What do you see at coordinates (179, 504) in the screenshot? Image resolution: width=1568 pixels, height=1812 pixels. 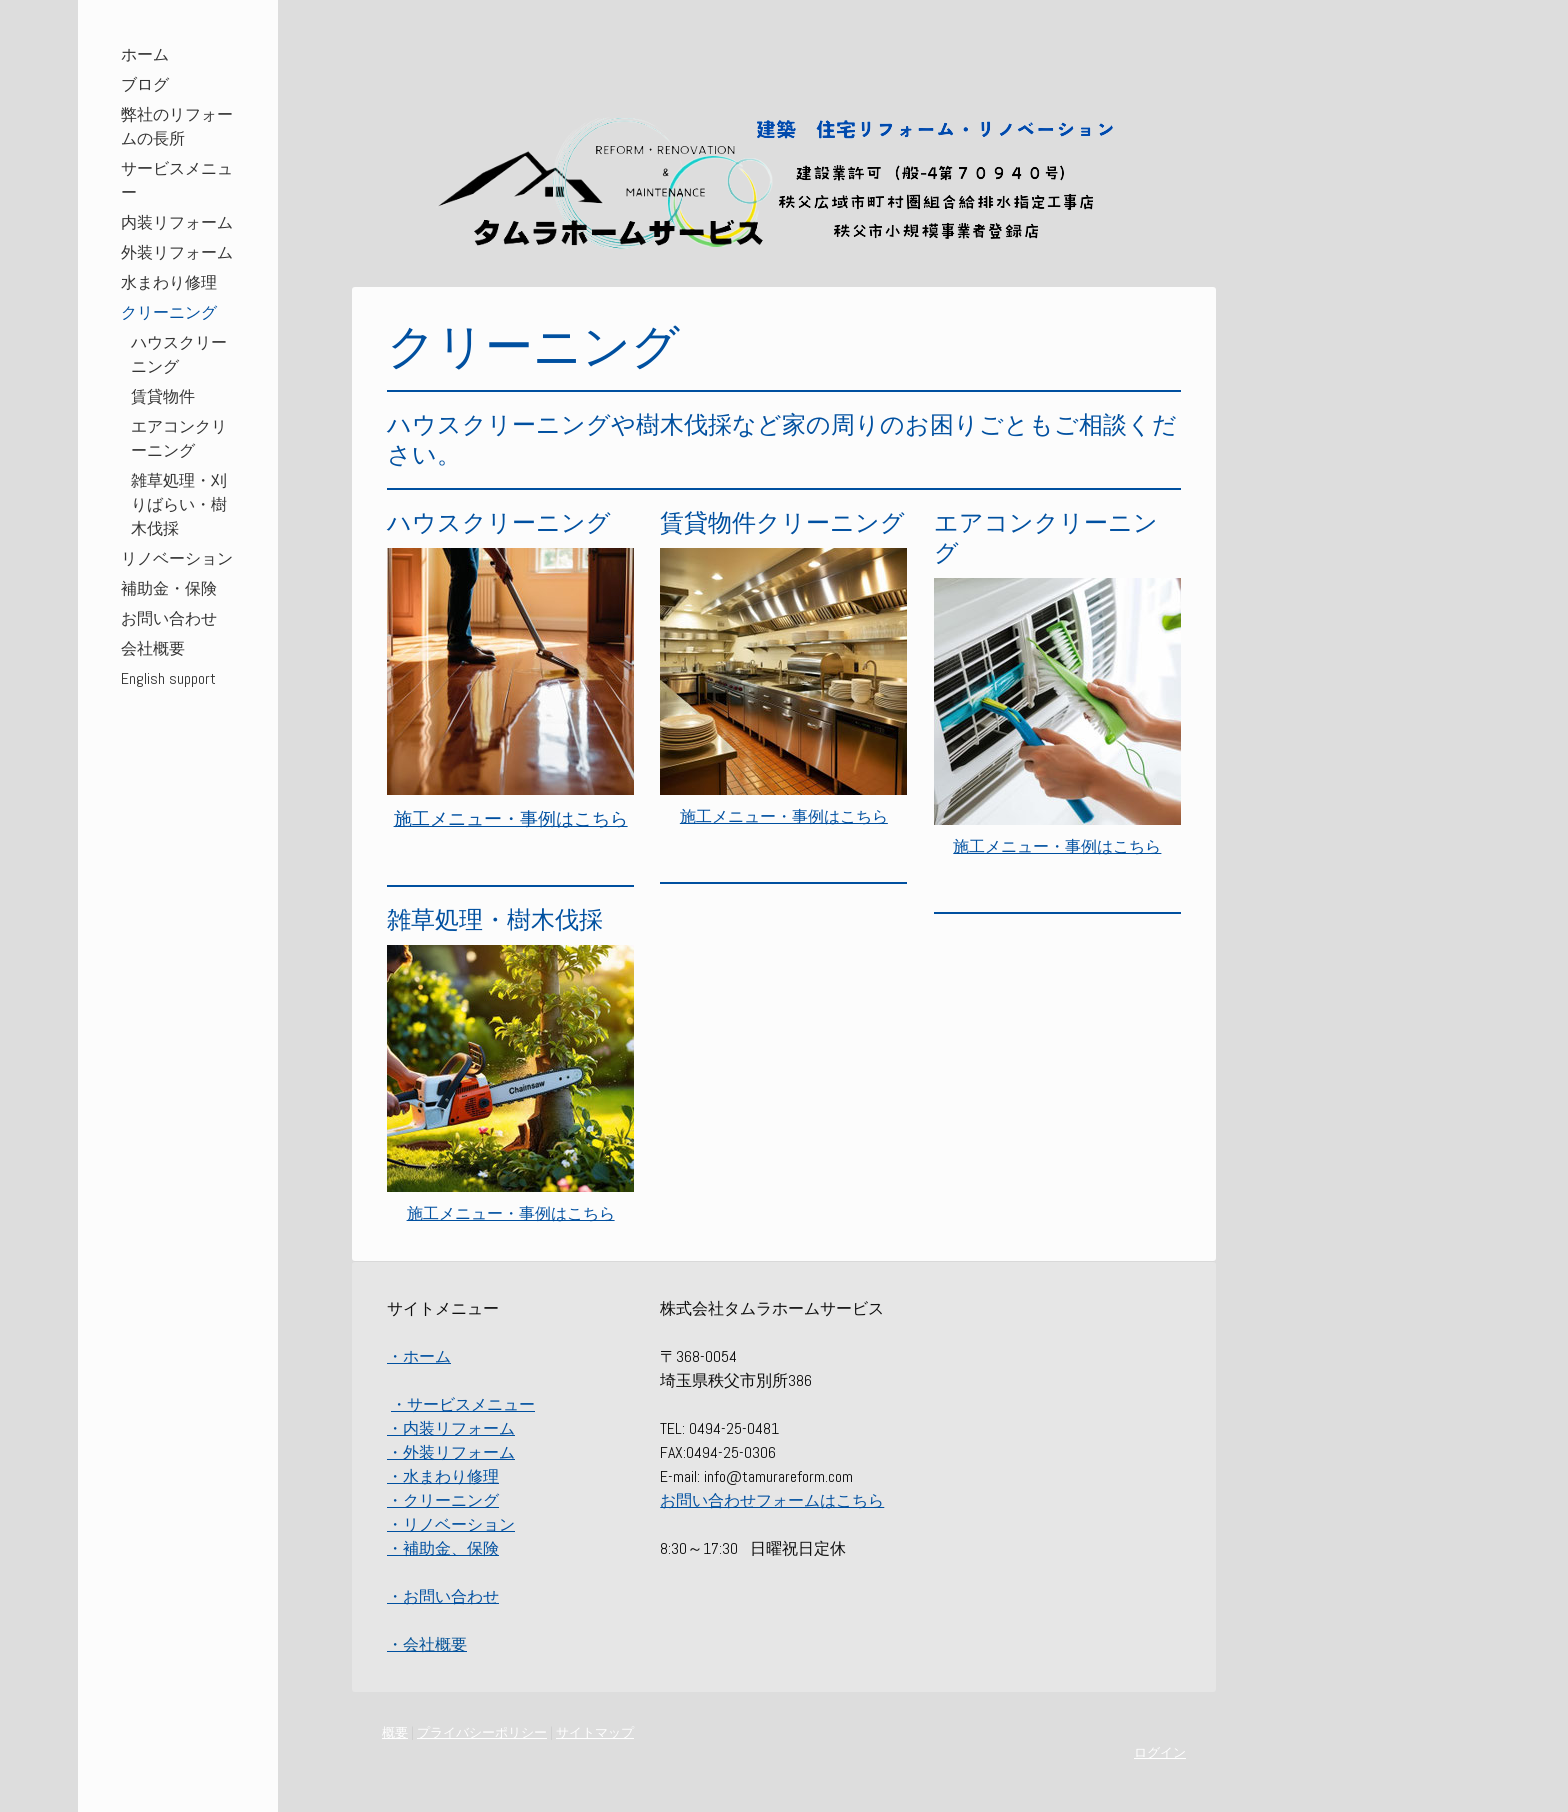 I see `雑草処理・刈りばらい・樹木伐採` at bounding box center [179, 504].